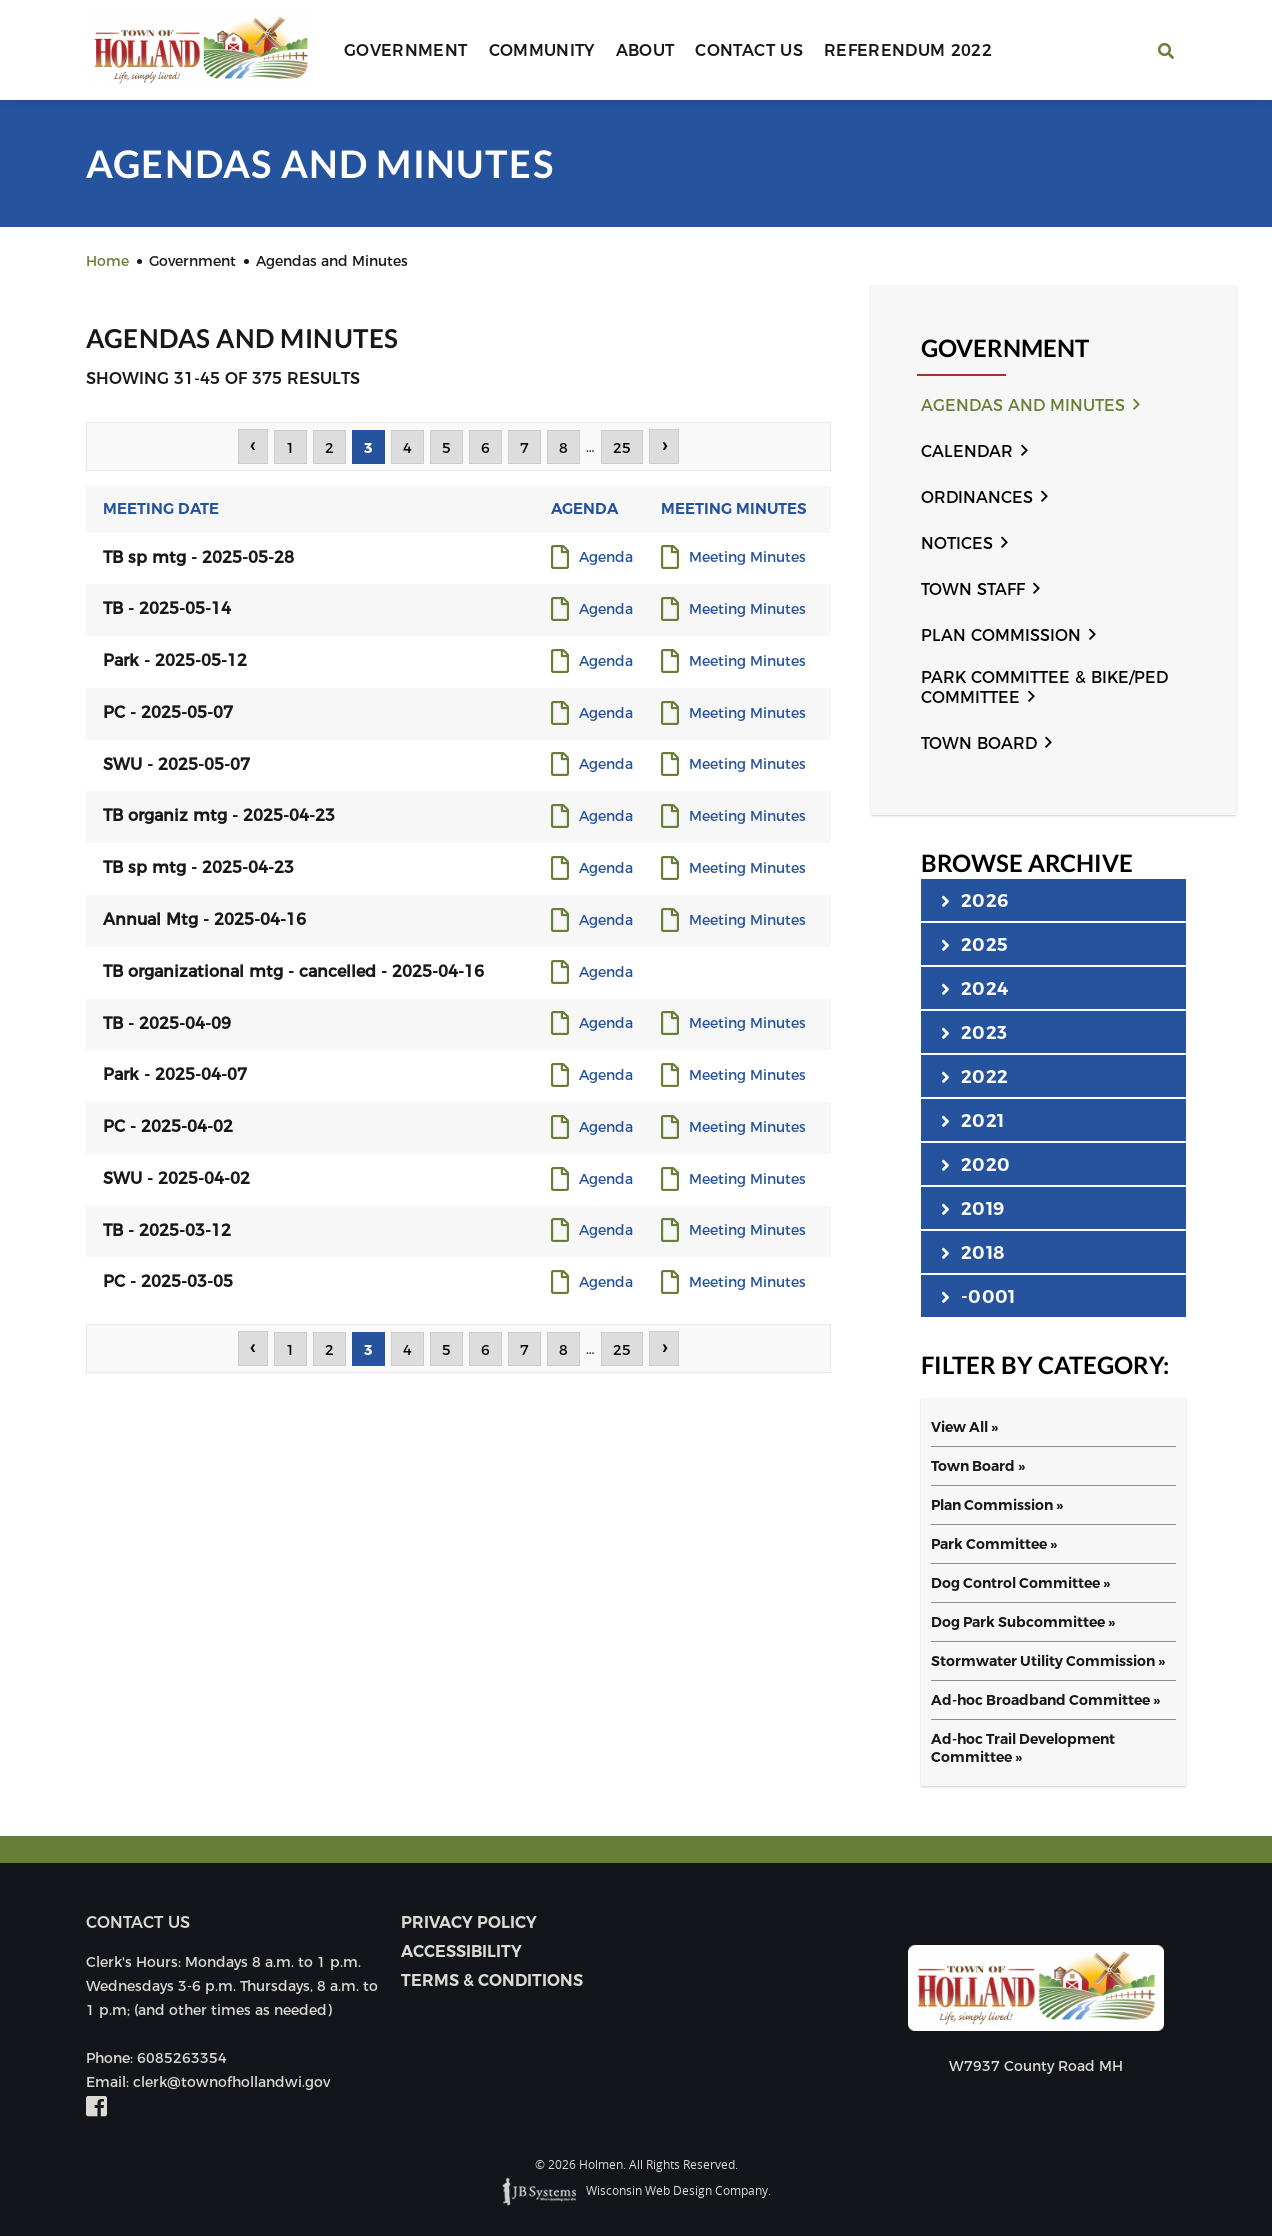  Describe the element at coordinates (747, 558) in the screenshot. I see `Meeting Minutes` at that location.